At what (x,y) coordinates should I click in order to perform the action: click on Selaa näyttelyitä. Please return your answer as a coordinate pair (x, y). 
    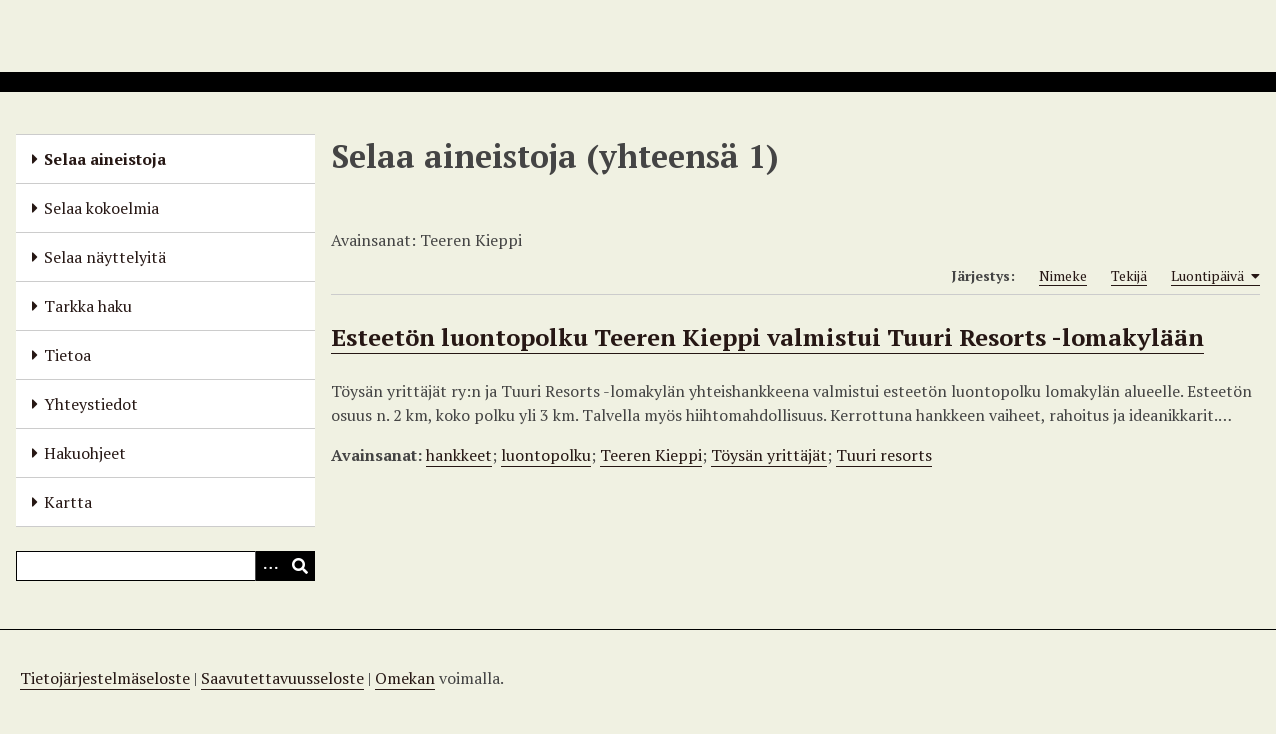
    Looking at the image, I should click on (105, 257).